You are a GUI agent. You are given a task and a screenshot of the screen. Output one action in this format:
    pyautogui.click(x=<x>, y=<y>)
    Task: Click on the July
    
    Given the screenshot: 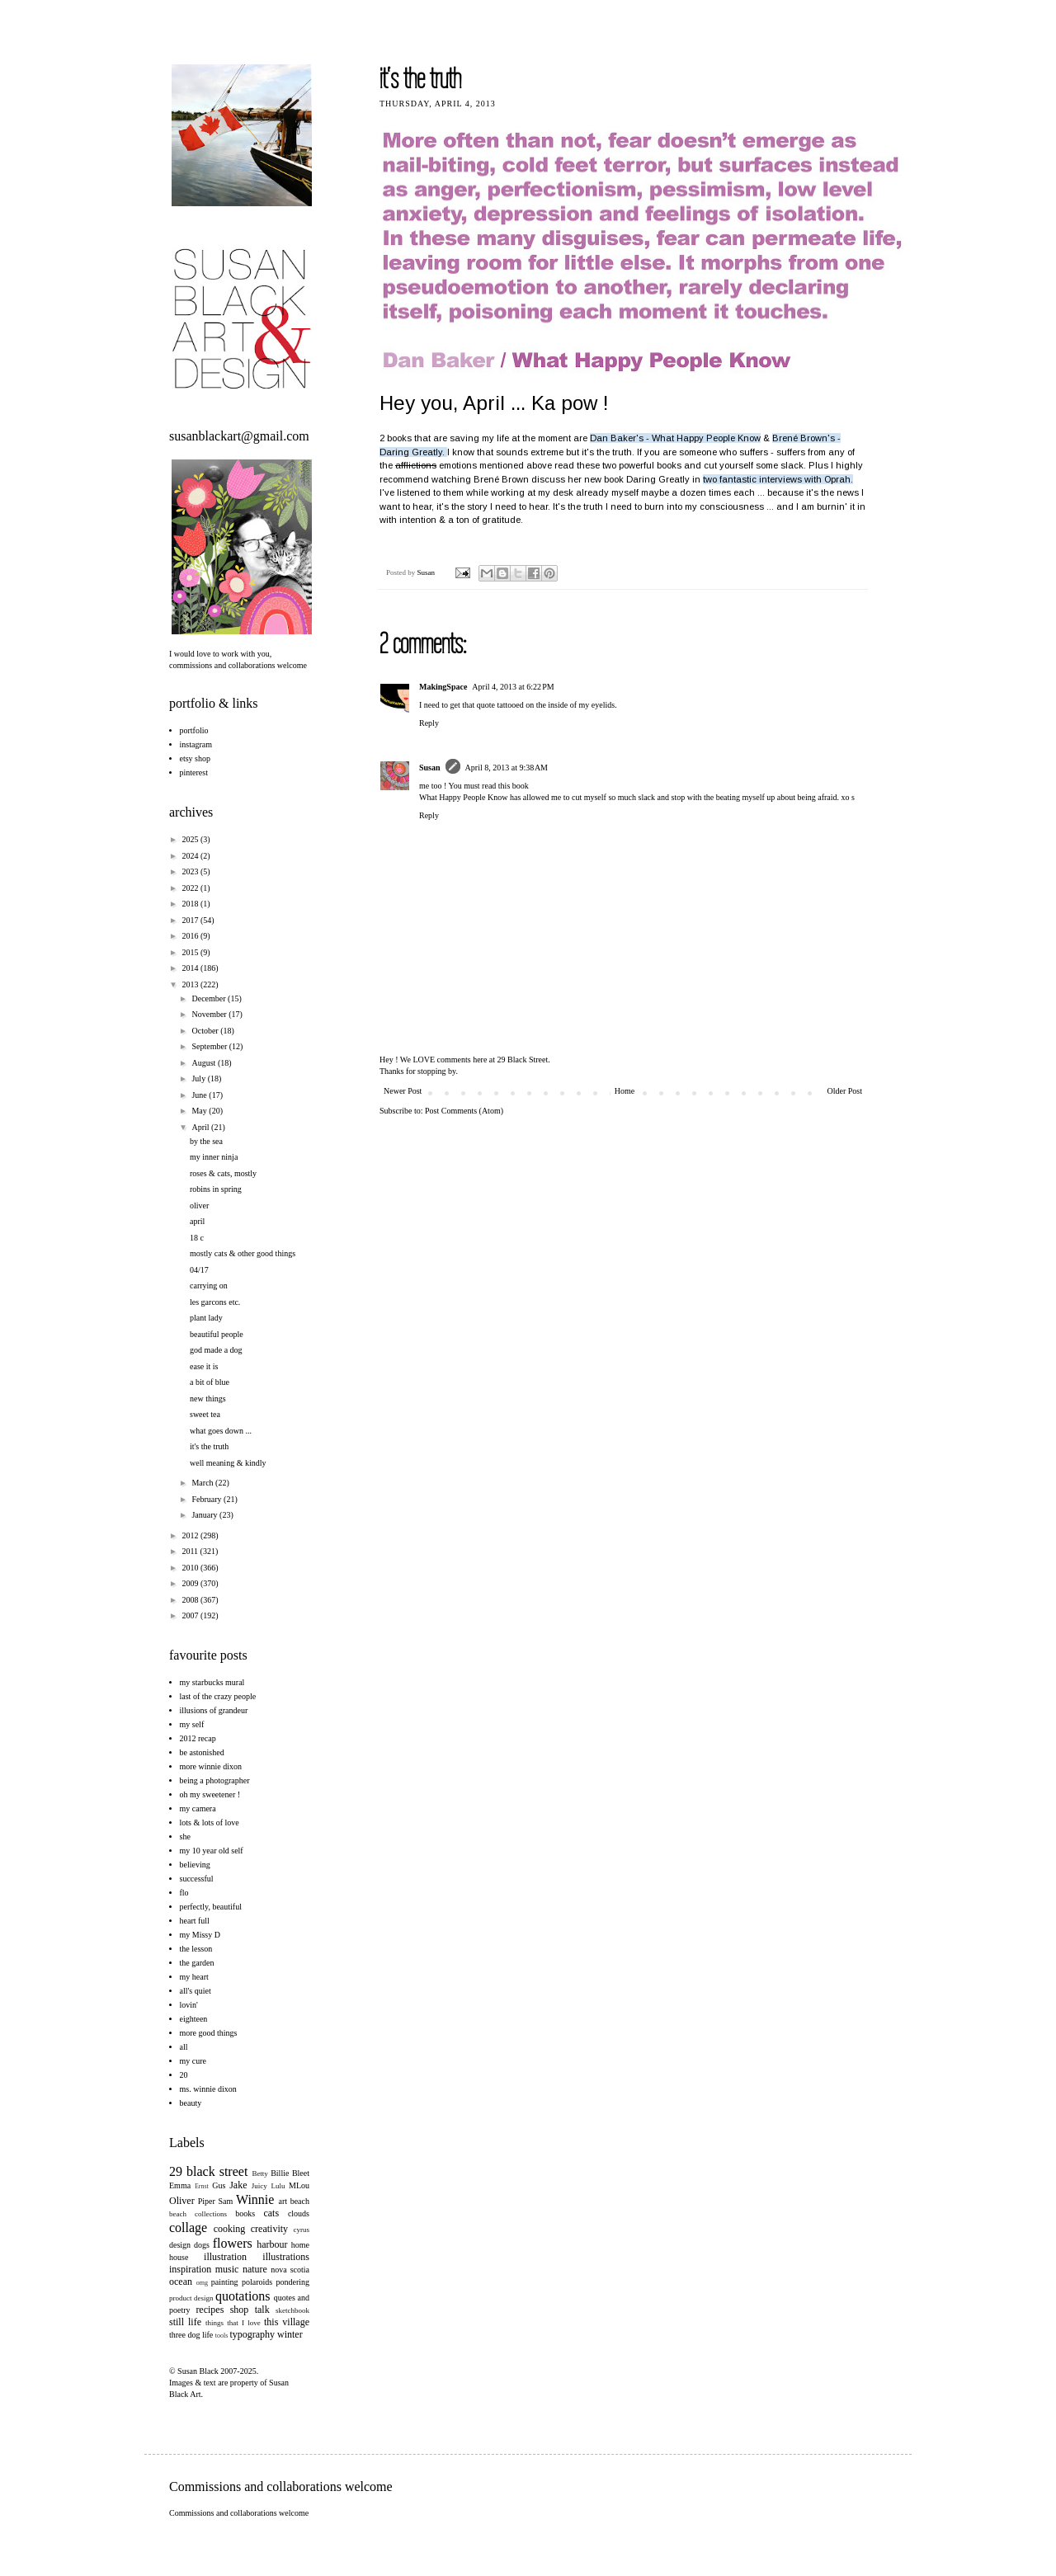 What is the action you would take?
    pyautogui.click(x=199, y=1078)
    